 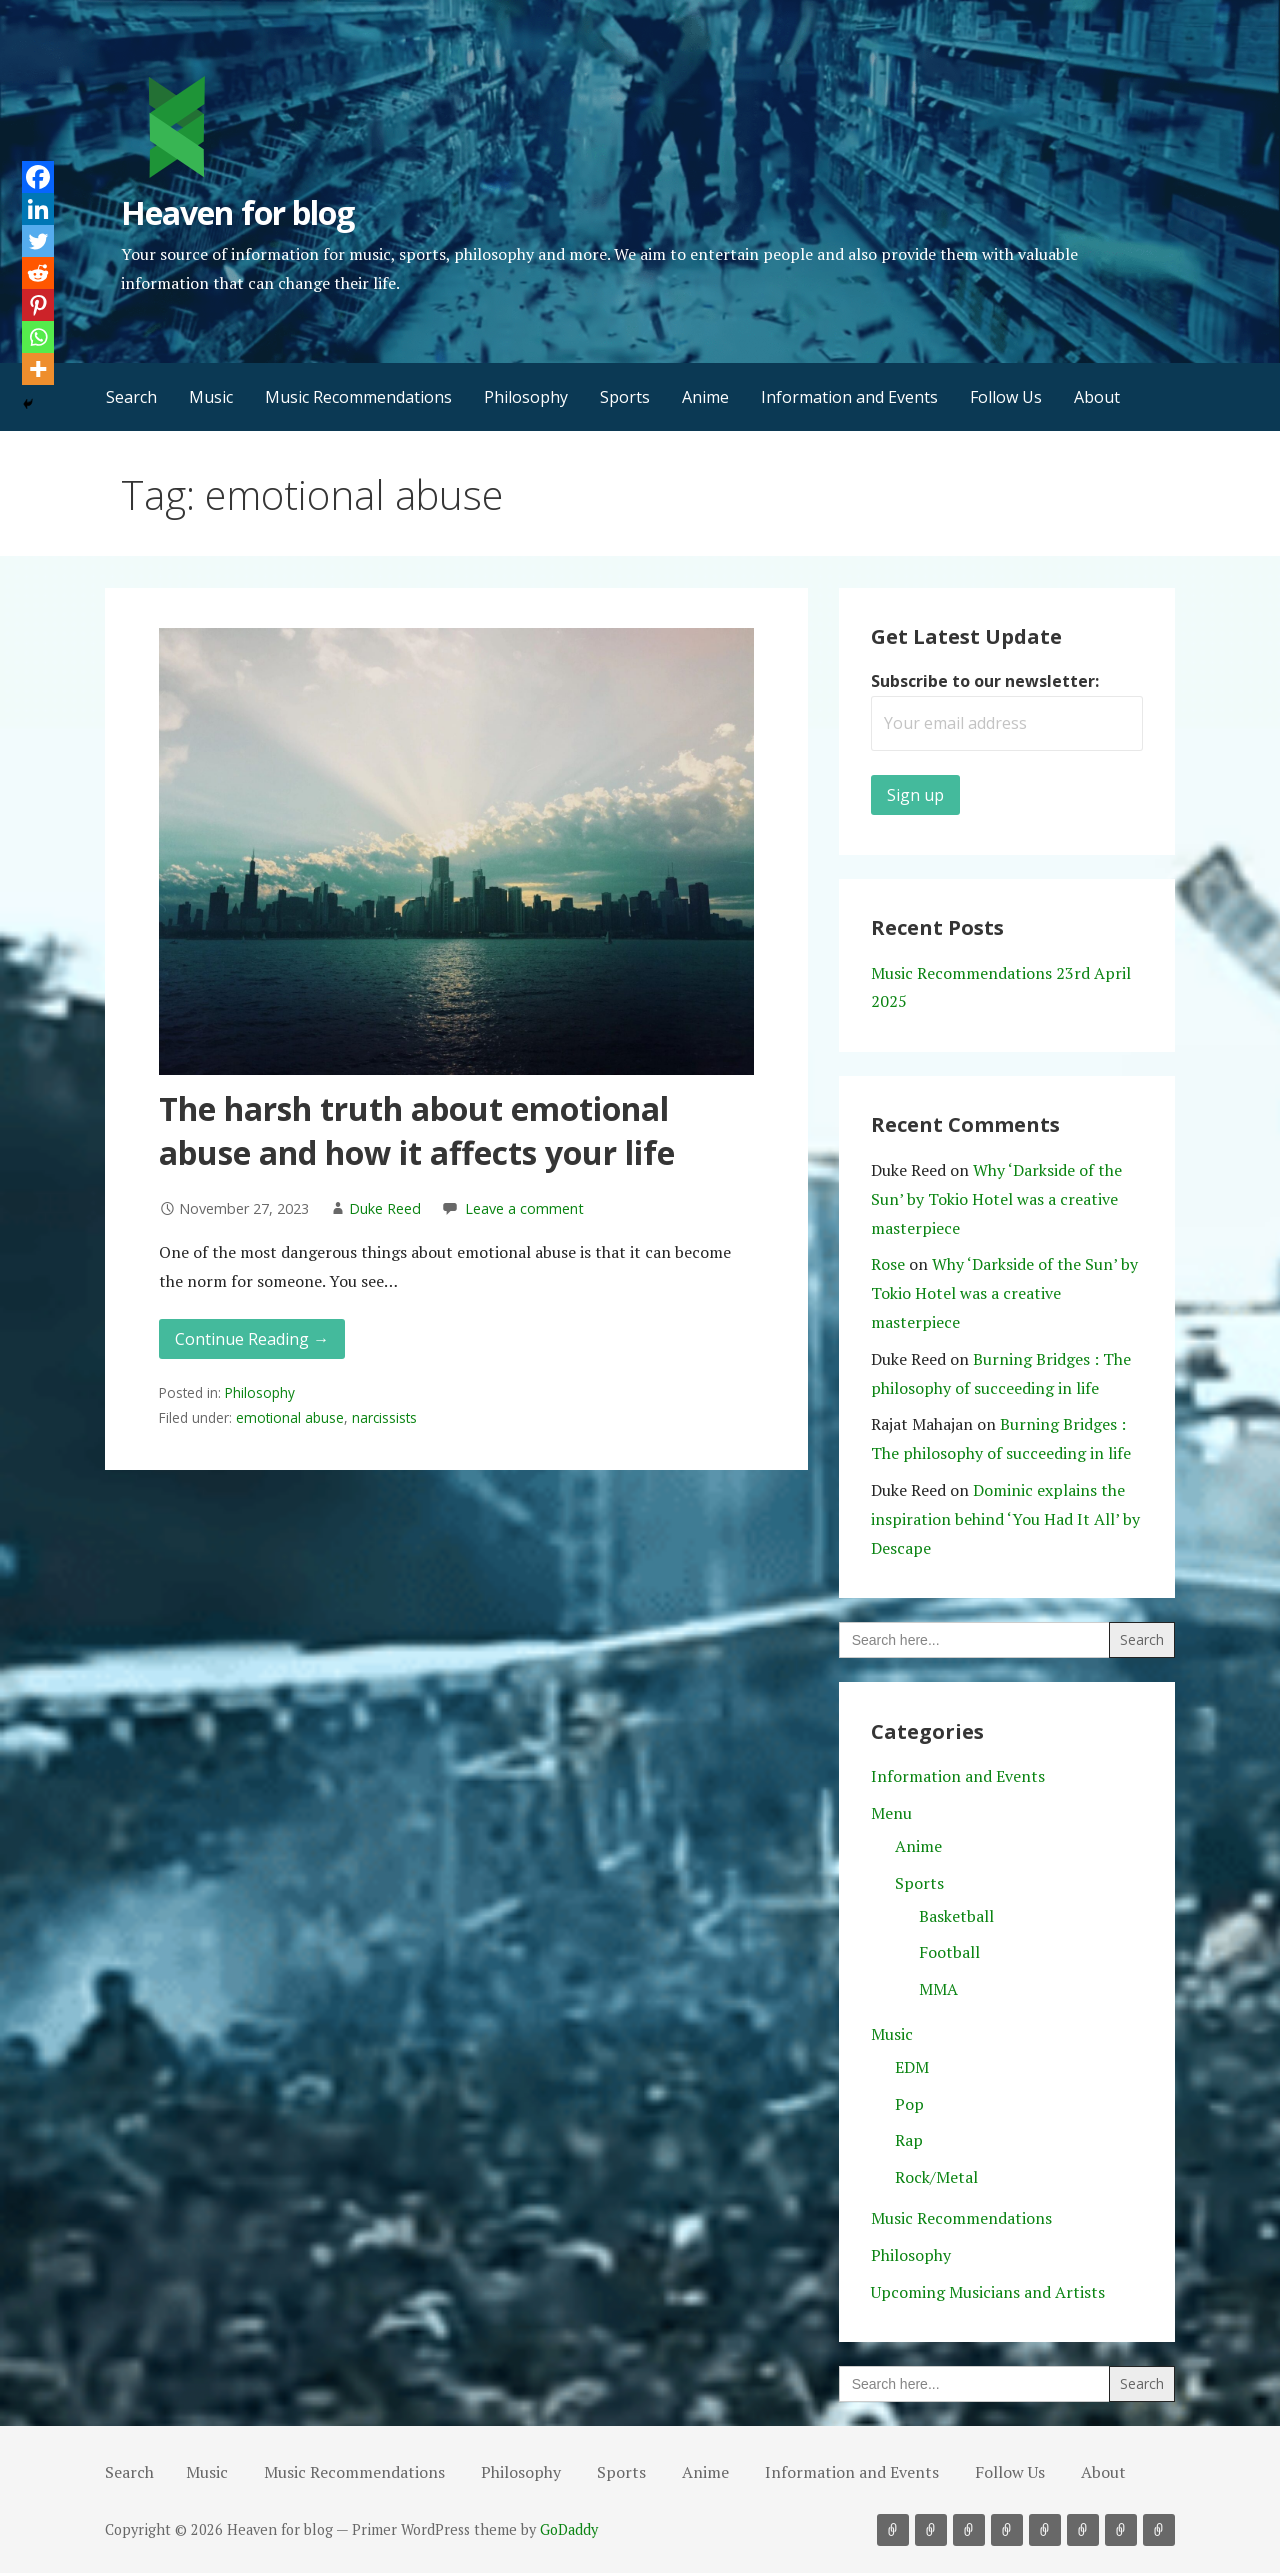 What do you see at coordinates (384, 1417) in the screenshot?
I see `narcissists` at bounding box center [384, 1417].